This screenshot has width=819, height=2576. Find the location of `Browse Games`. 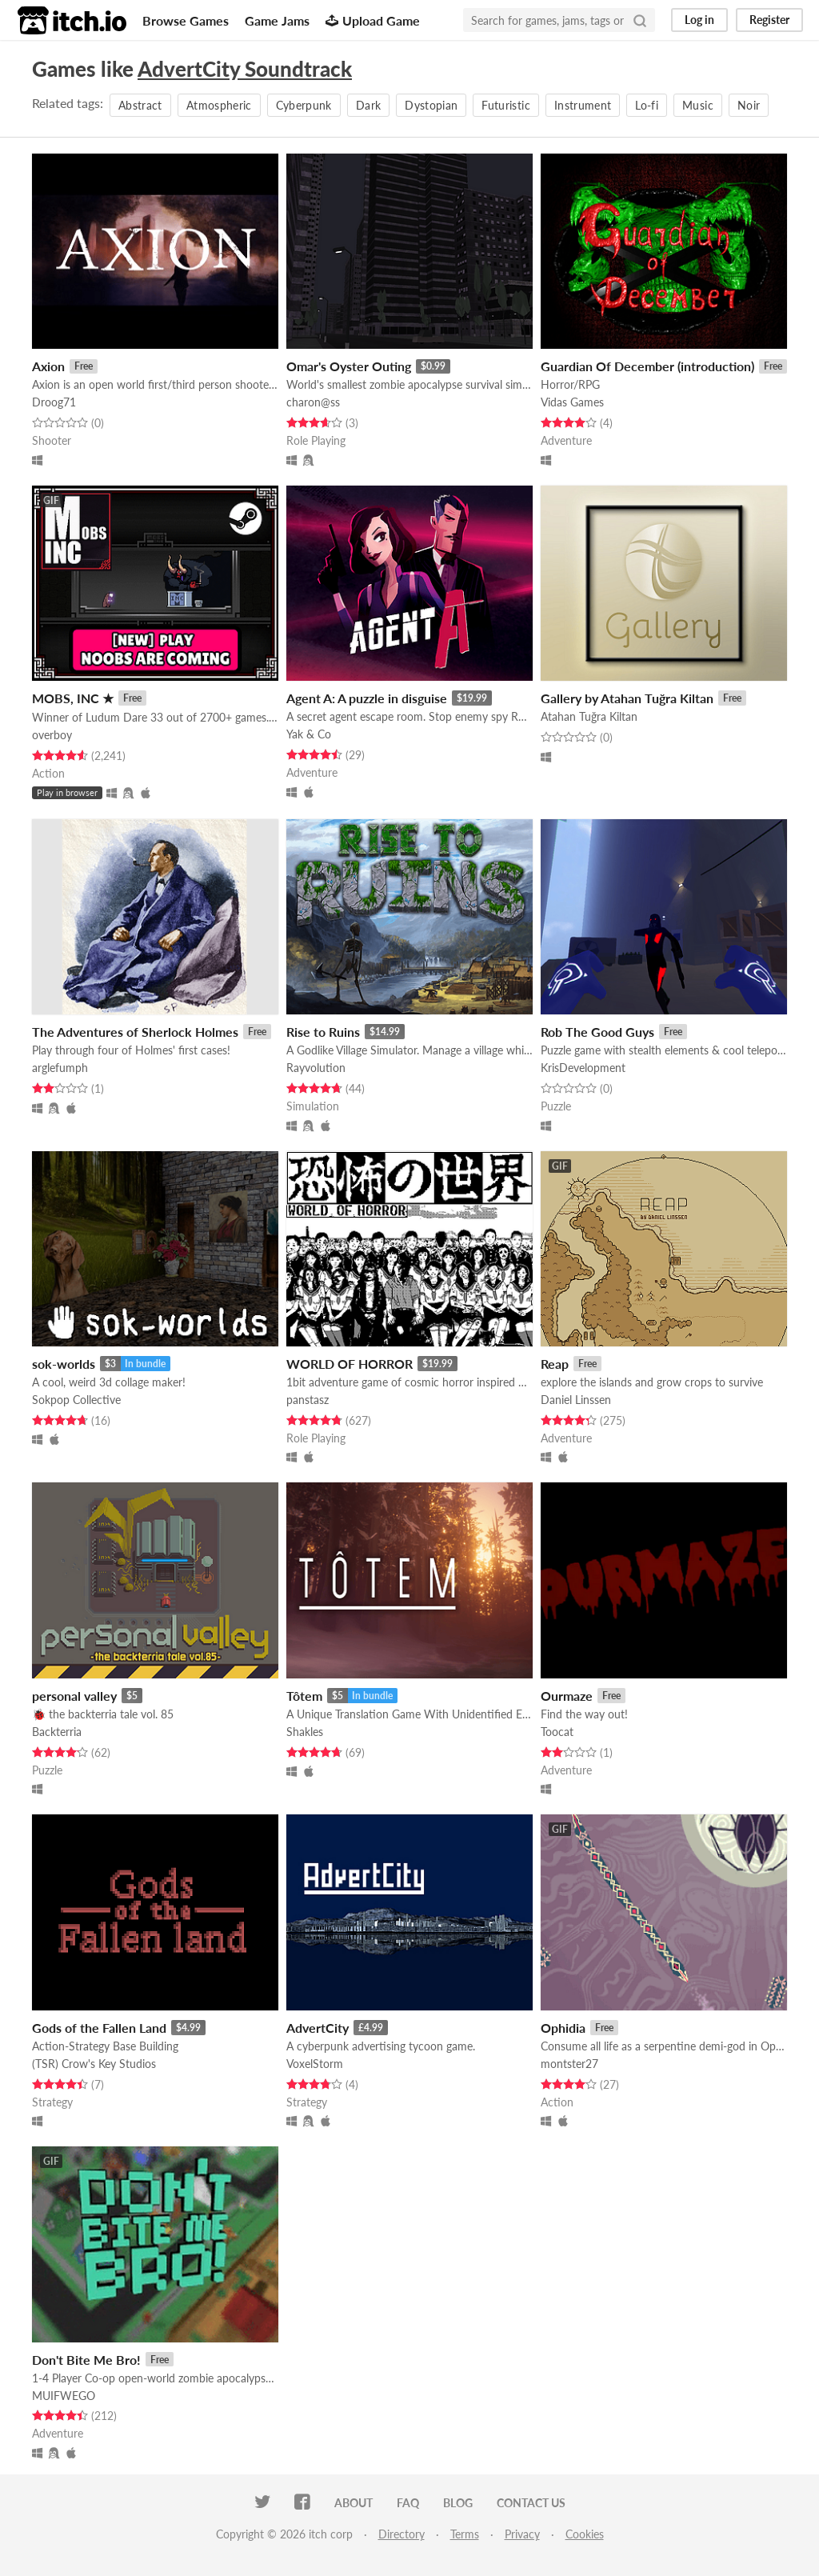

Browse Games is located at coordinates (185, 20).